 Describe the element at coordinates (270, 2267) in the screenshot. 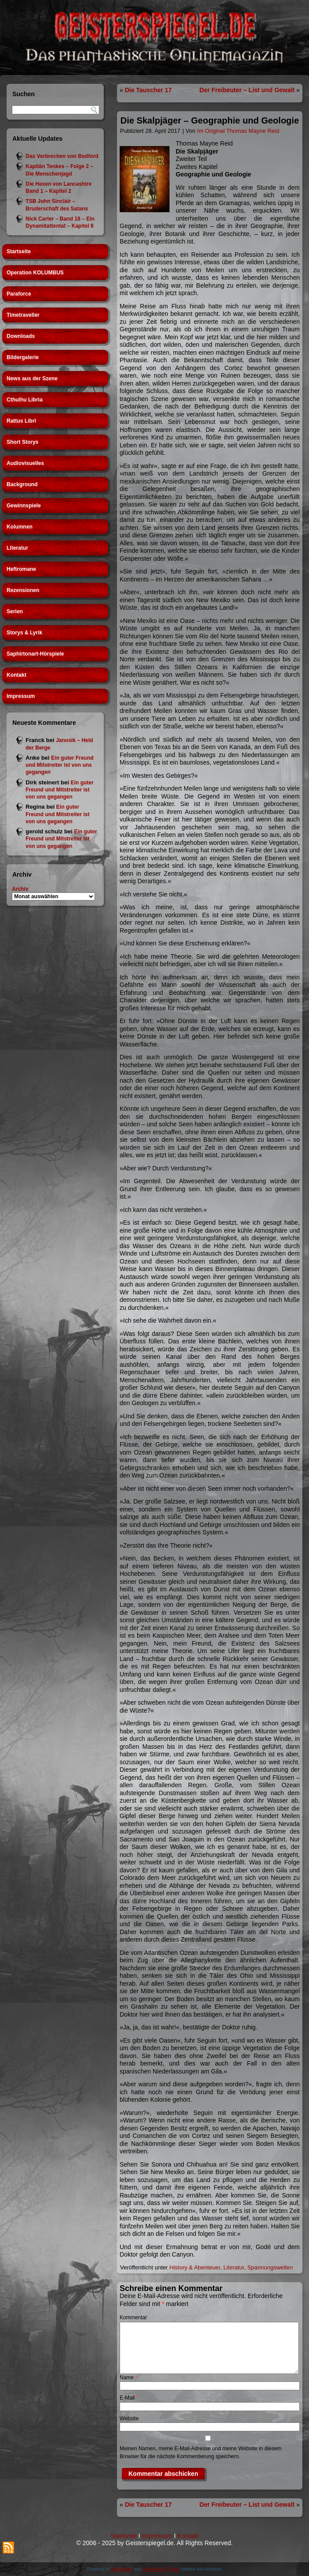

I see `Spannungswelten` at that location.